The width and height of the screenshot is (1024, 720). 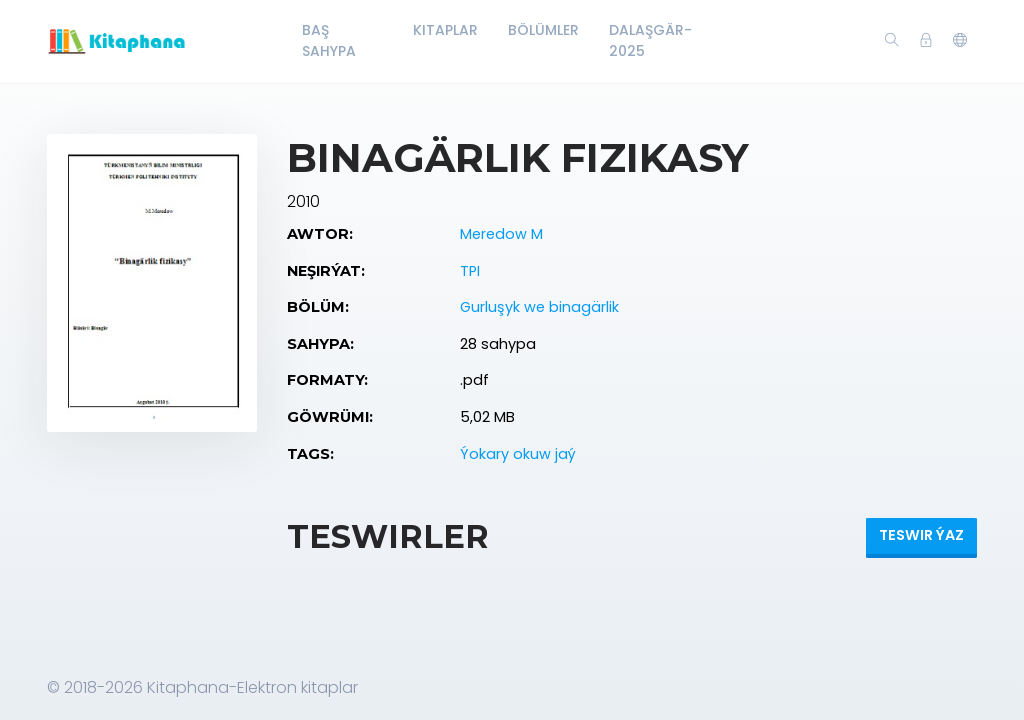 I want to click on [button], so click(x=960, y=41).